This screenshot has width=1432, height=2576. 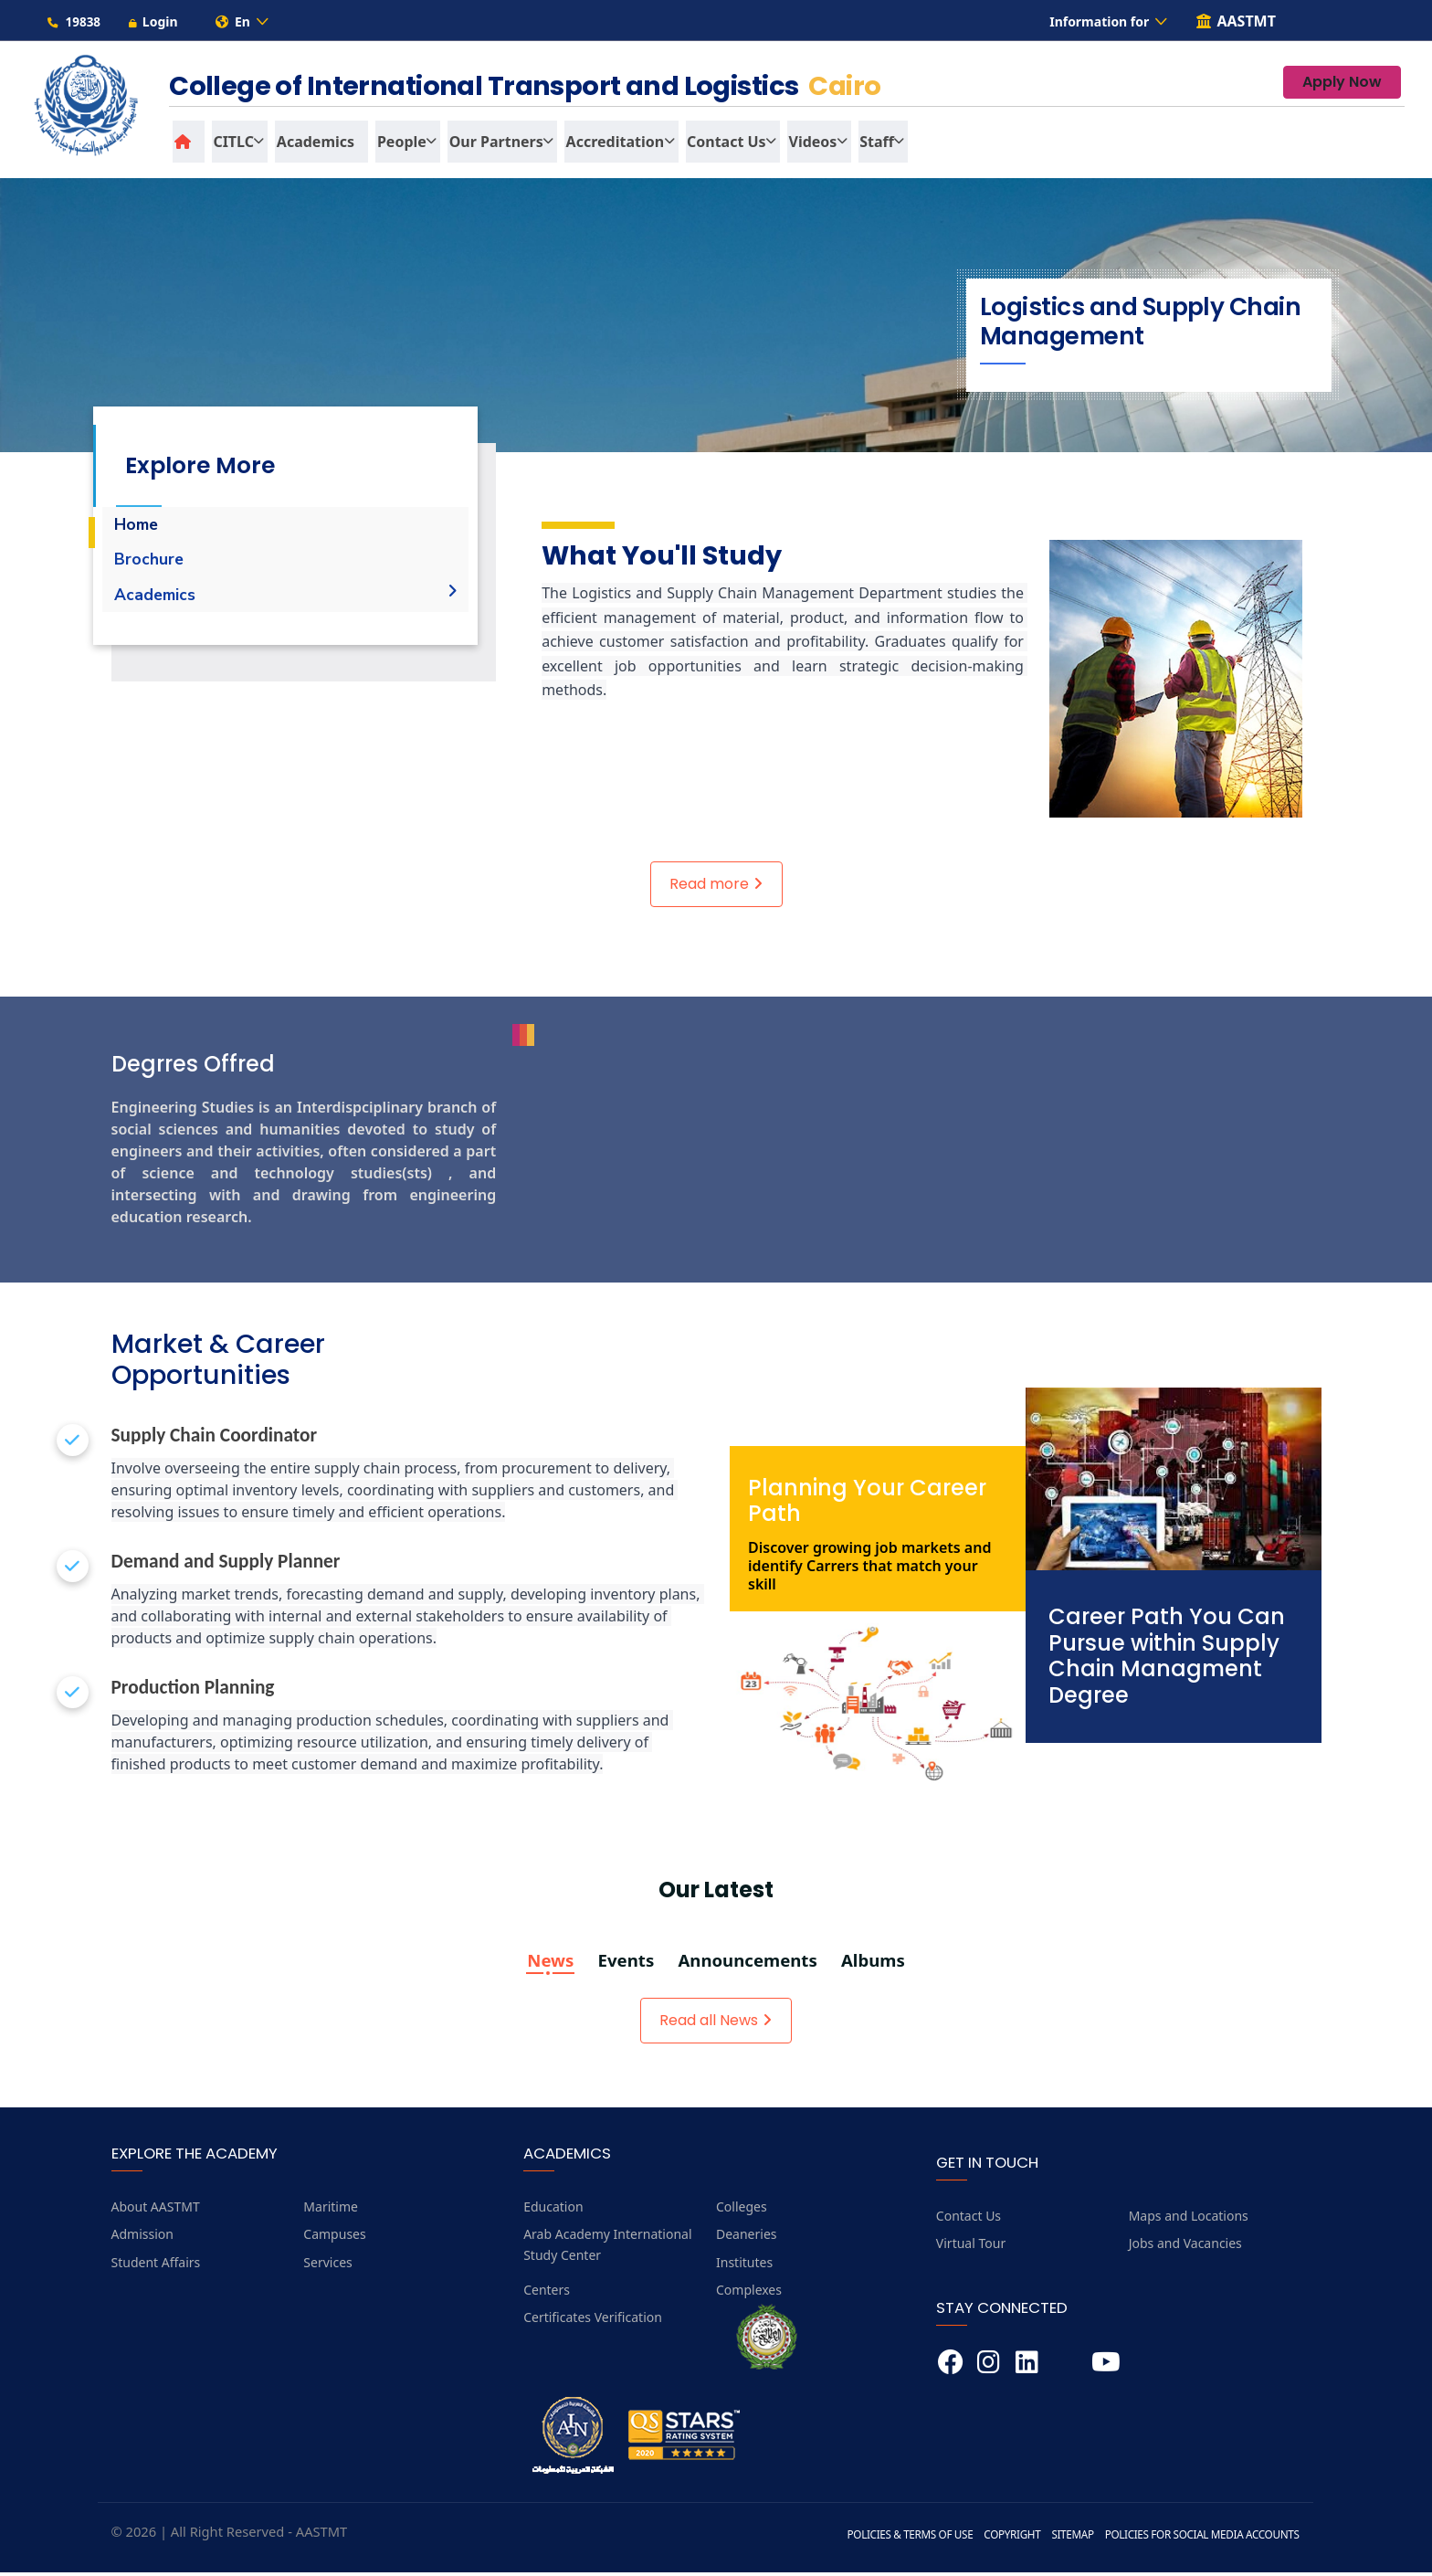 What do you see at coordinates (624, 1965) in the screenshot?
I see `Events` at bounding box center [624, 1965].